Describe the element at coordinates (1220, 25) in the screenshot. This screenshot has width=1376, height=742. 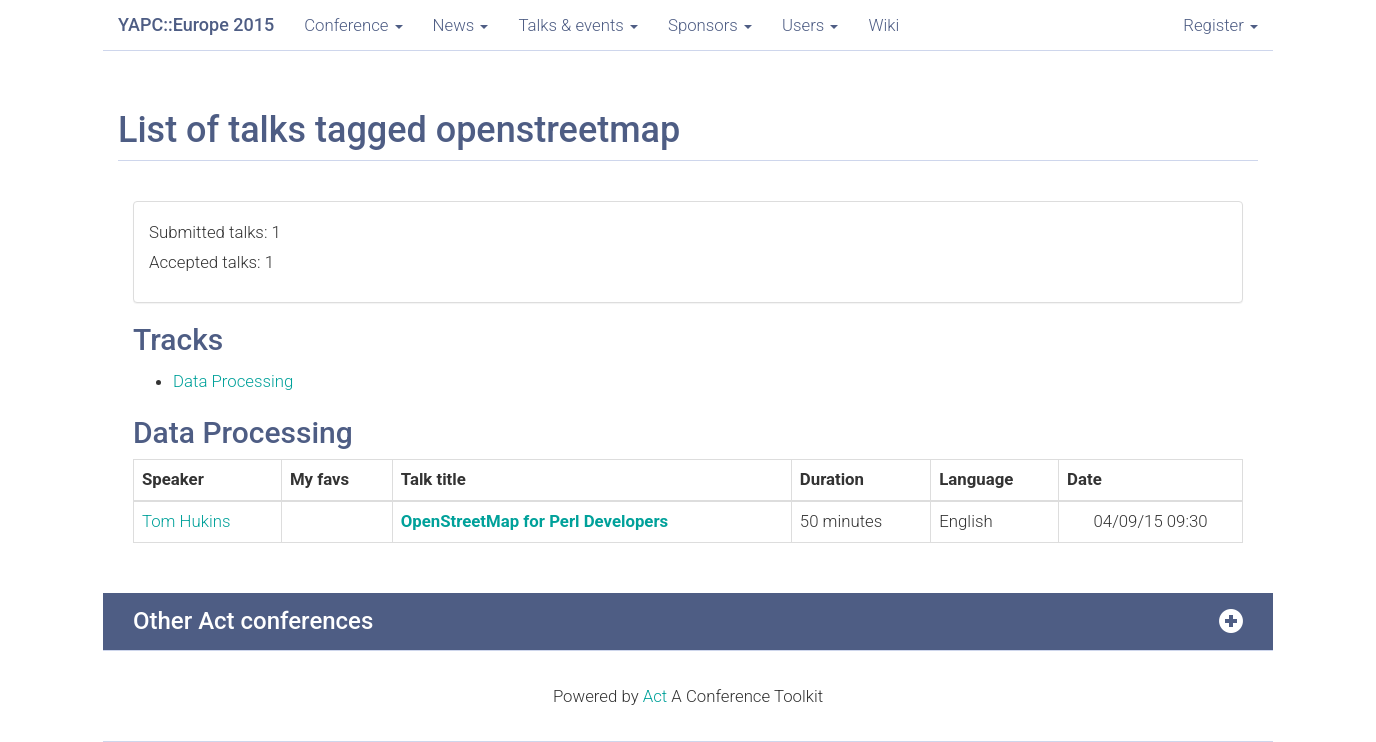
I see `Register` at that location.